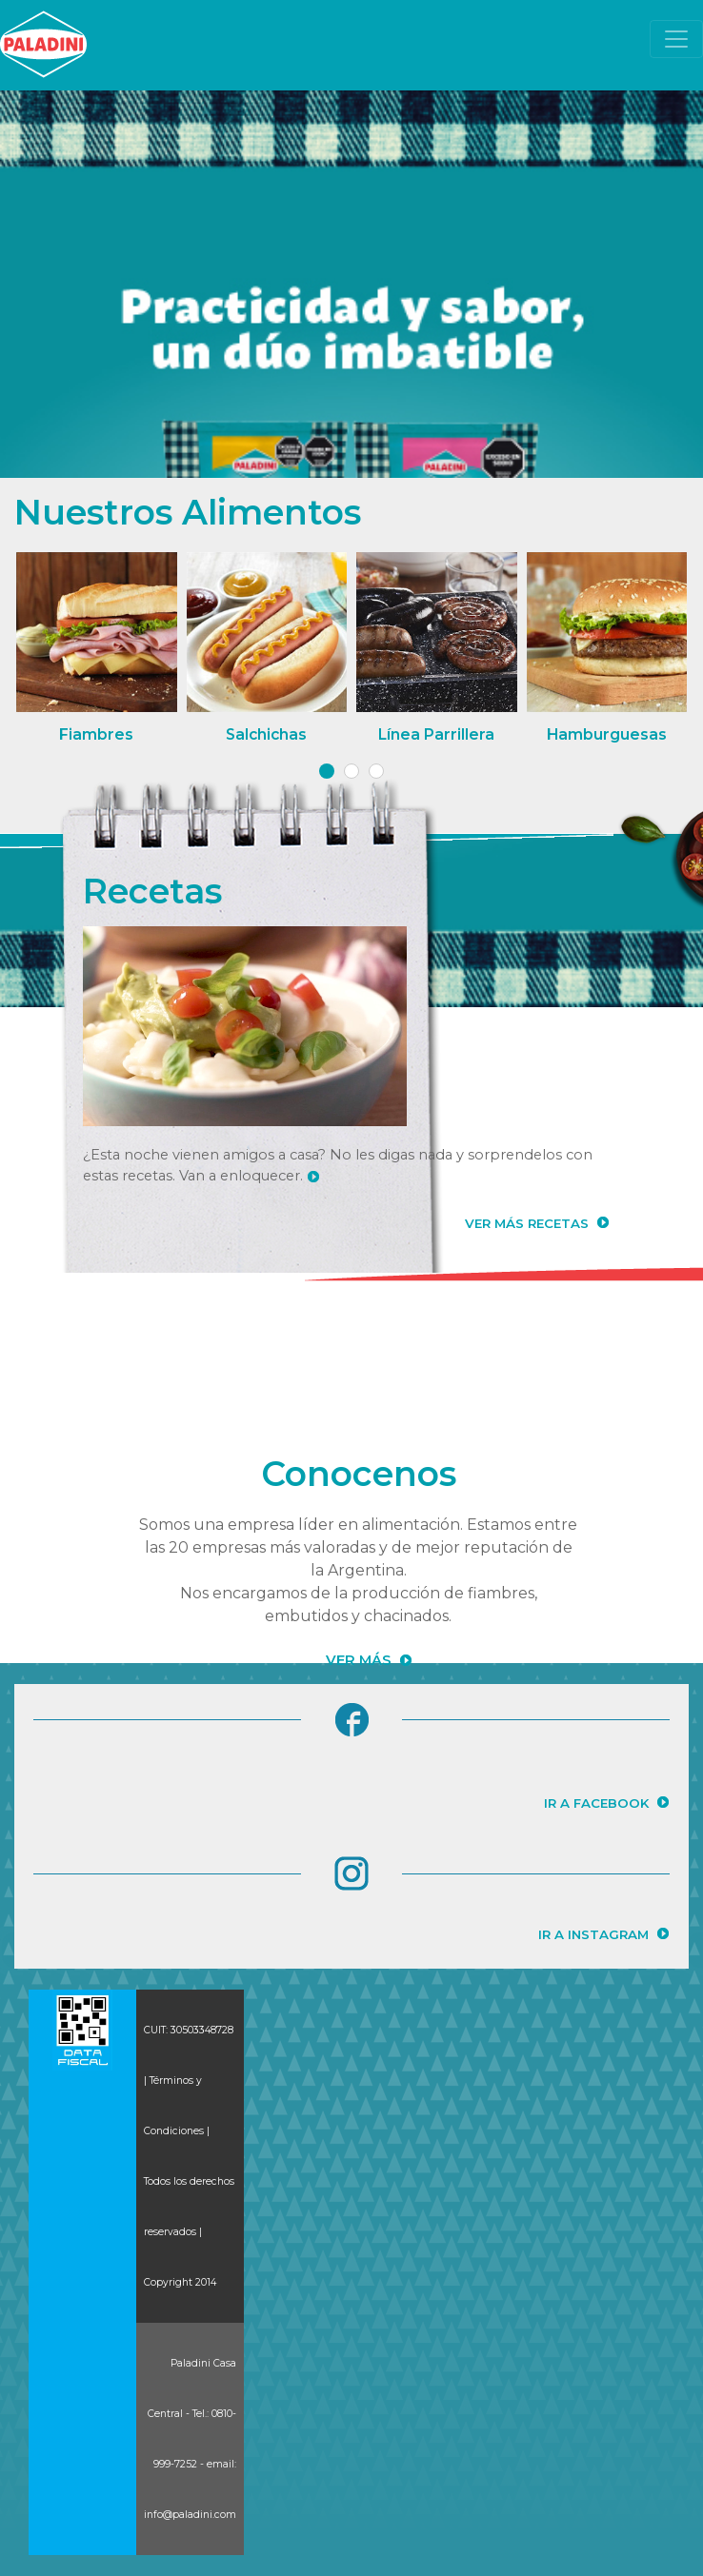 This screenshot has height=2576, width=703. I want to click on IR A FACEBOOK, so click(596, 1803).